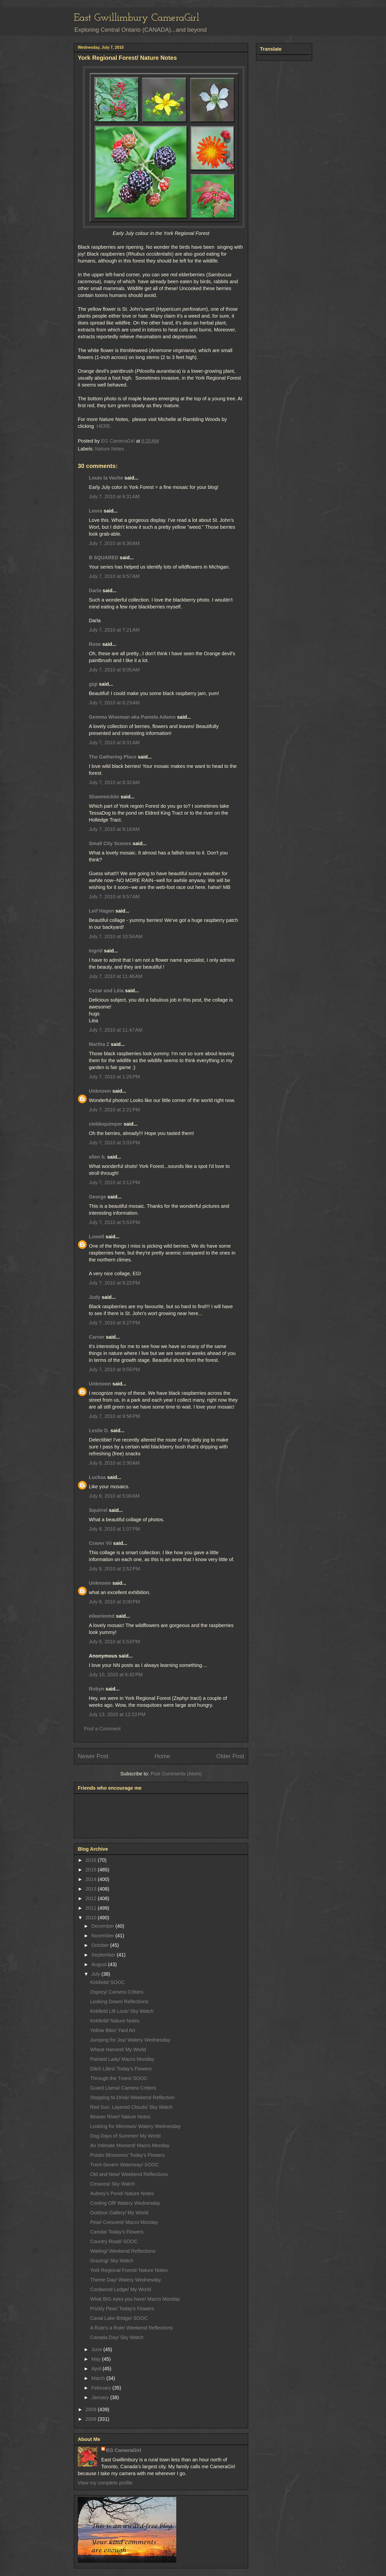 This screenshot has height=2576, width=386. Describe the element at coordinates (120, 2116) in the screenshot. I see `Beaver River/ Nature Notes` at that location.